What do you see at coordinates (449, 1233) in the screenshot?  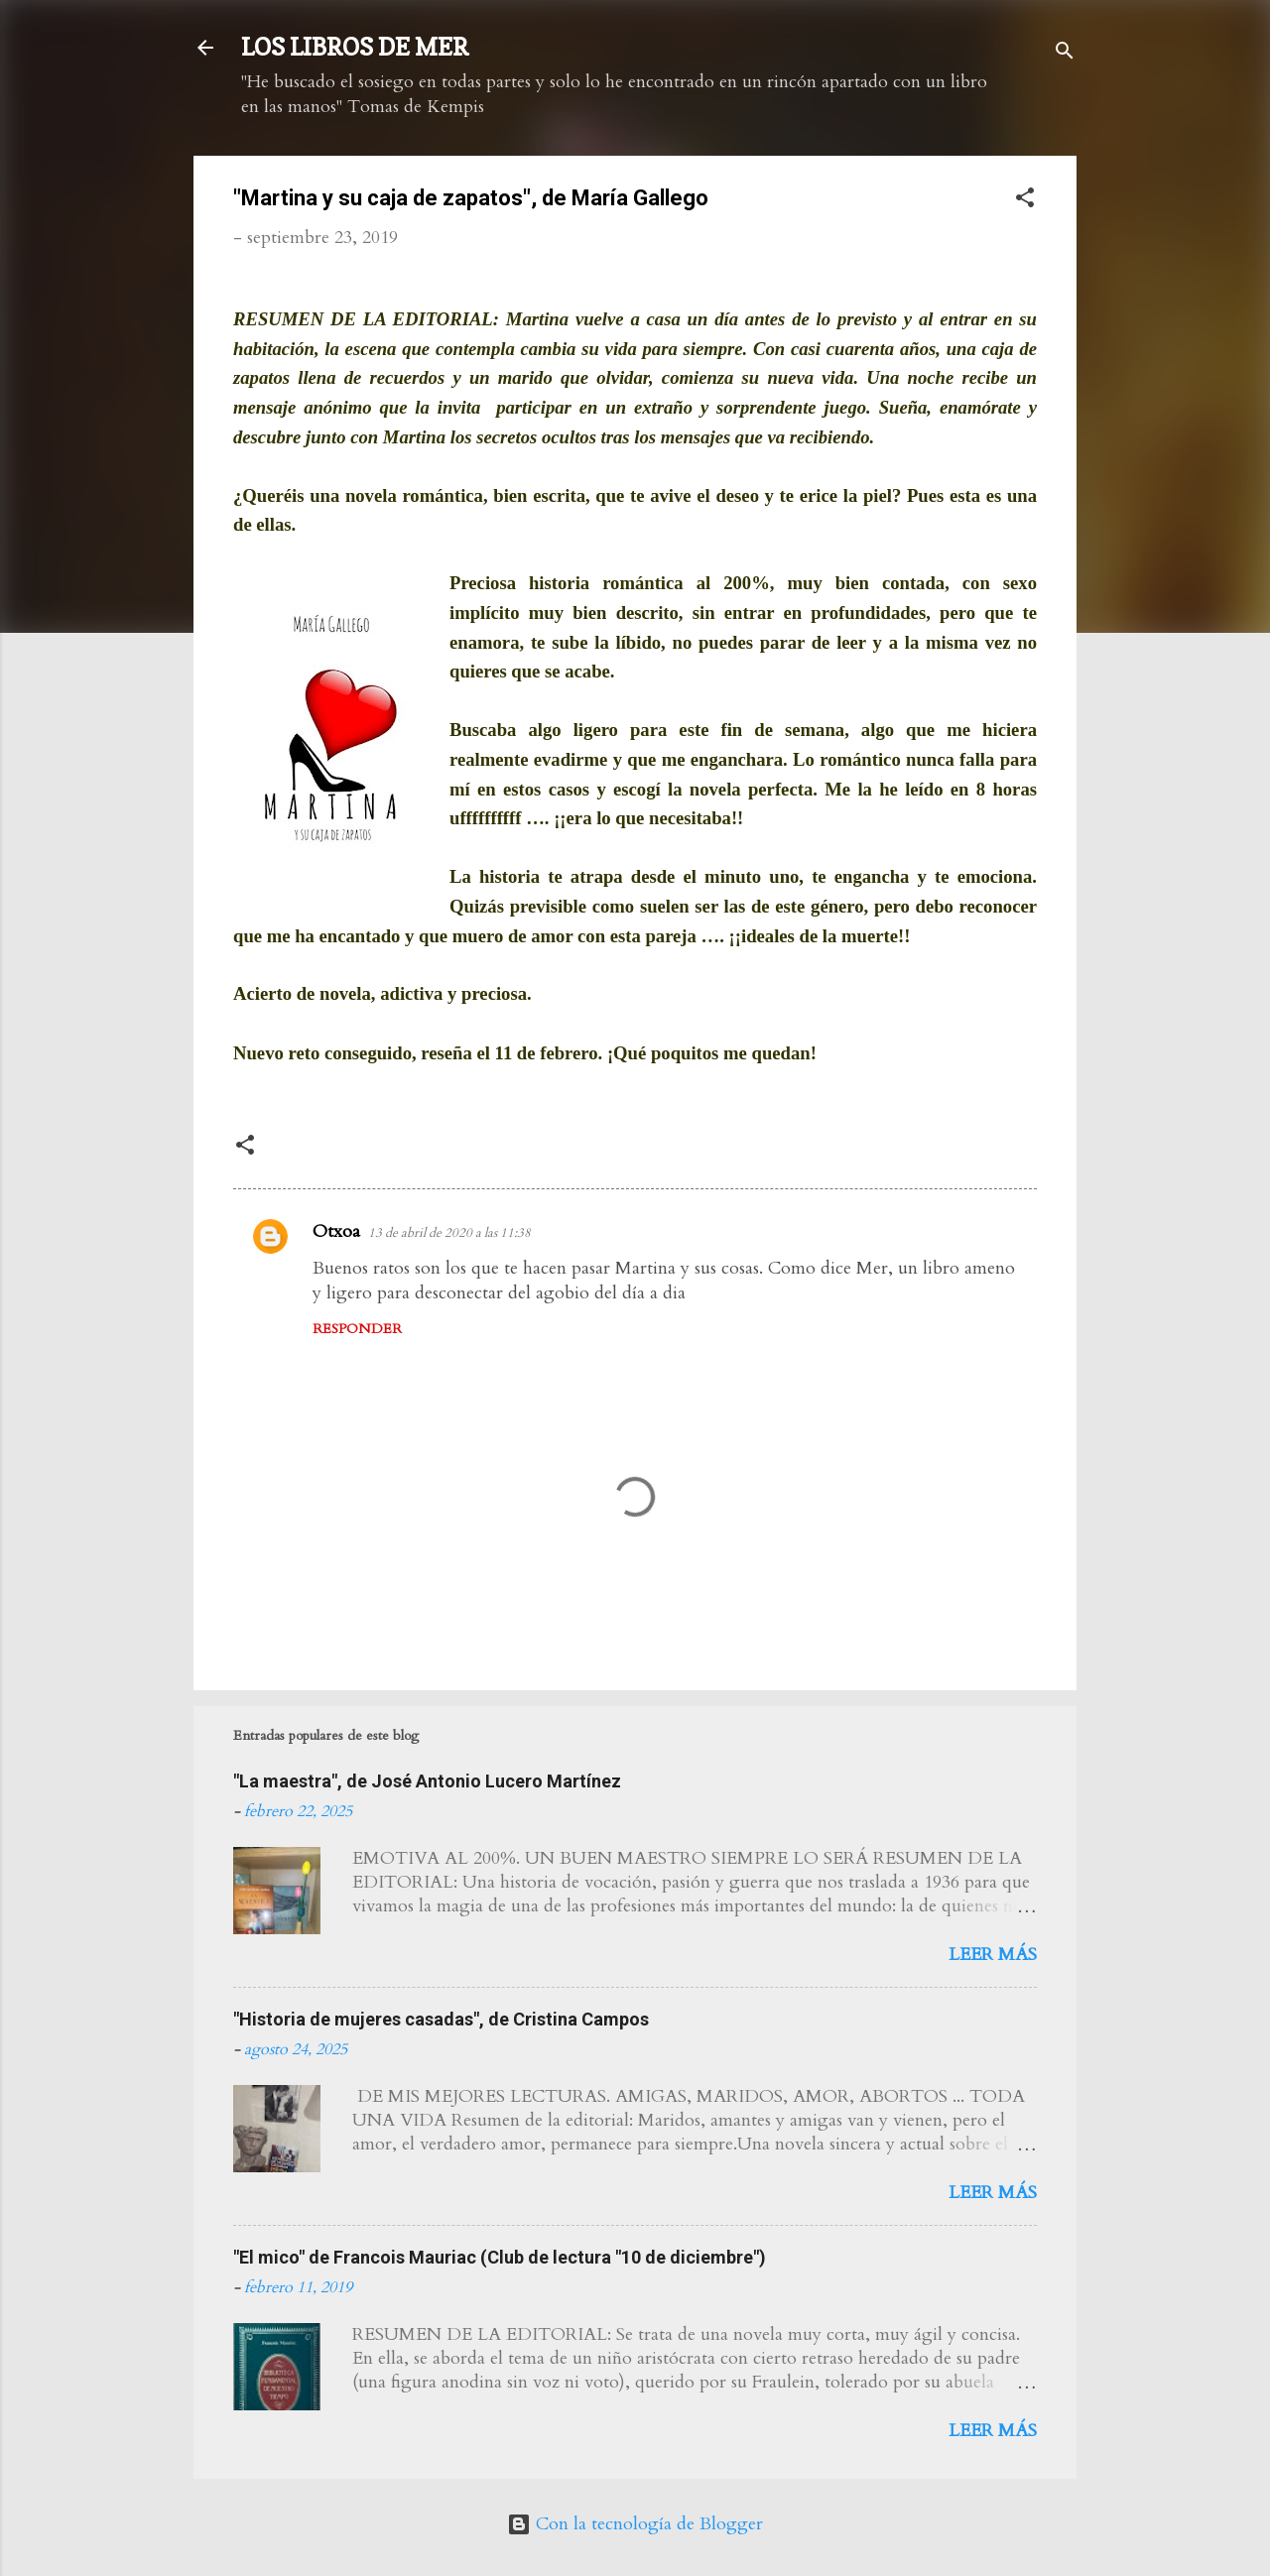 I see `13 de abril de 2020 a las 11:38` at bounding box center [449, 1233].